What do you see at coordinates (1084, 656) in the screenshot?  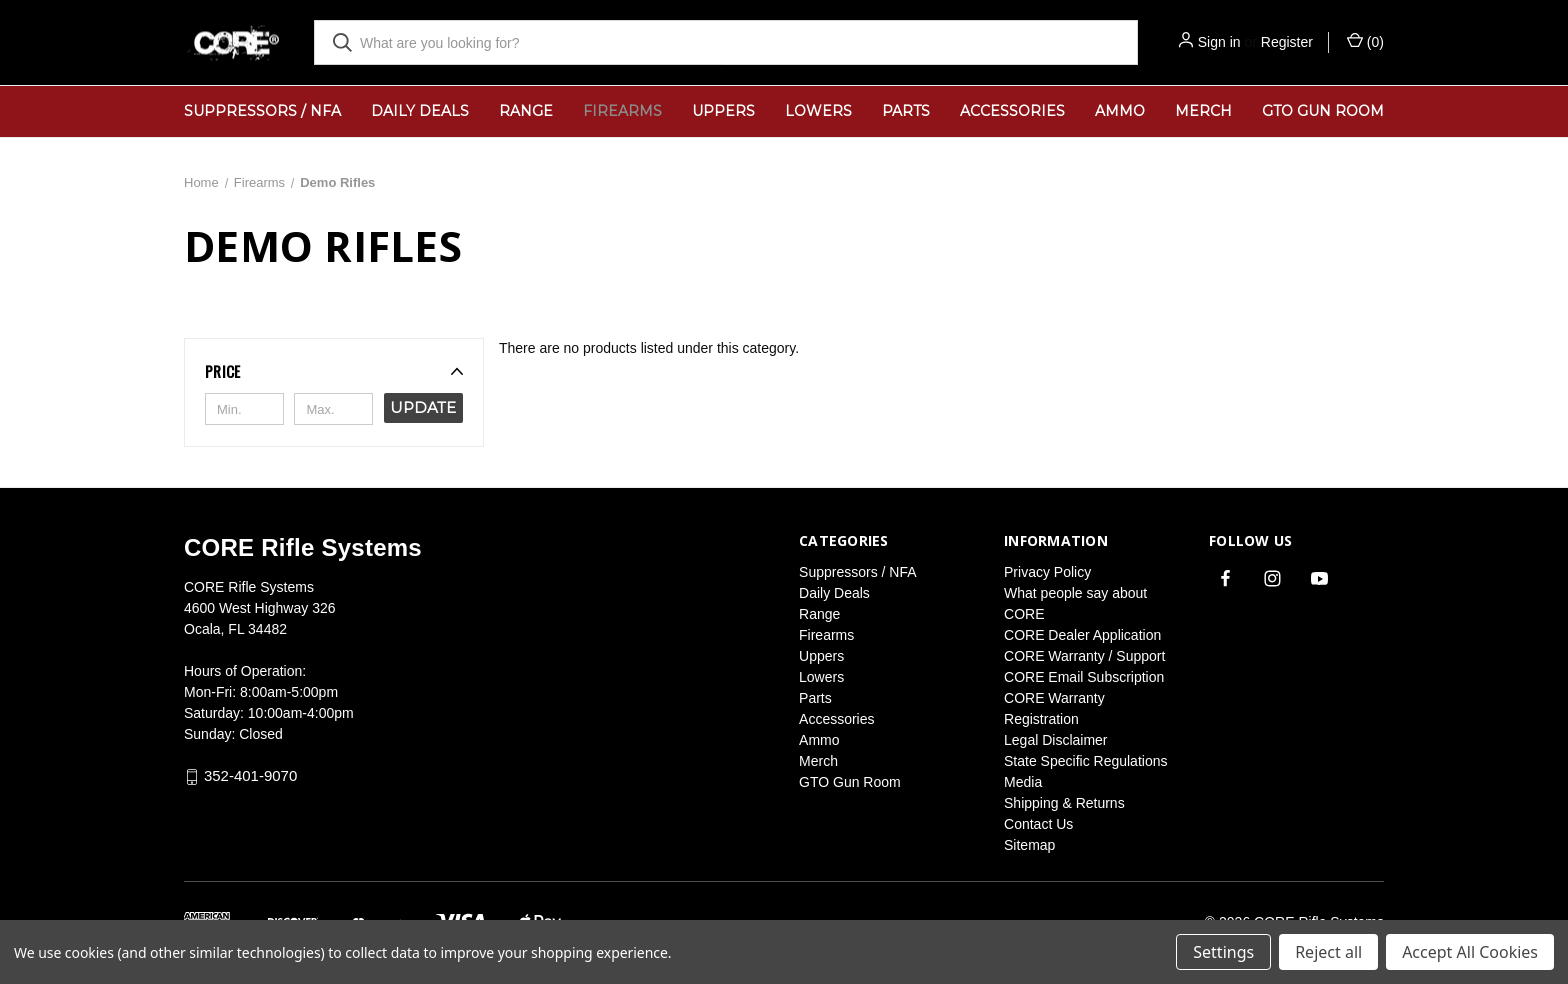 I see `CORE Warranty / Support` at bounding box center [1084, 656].